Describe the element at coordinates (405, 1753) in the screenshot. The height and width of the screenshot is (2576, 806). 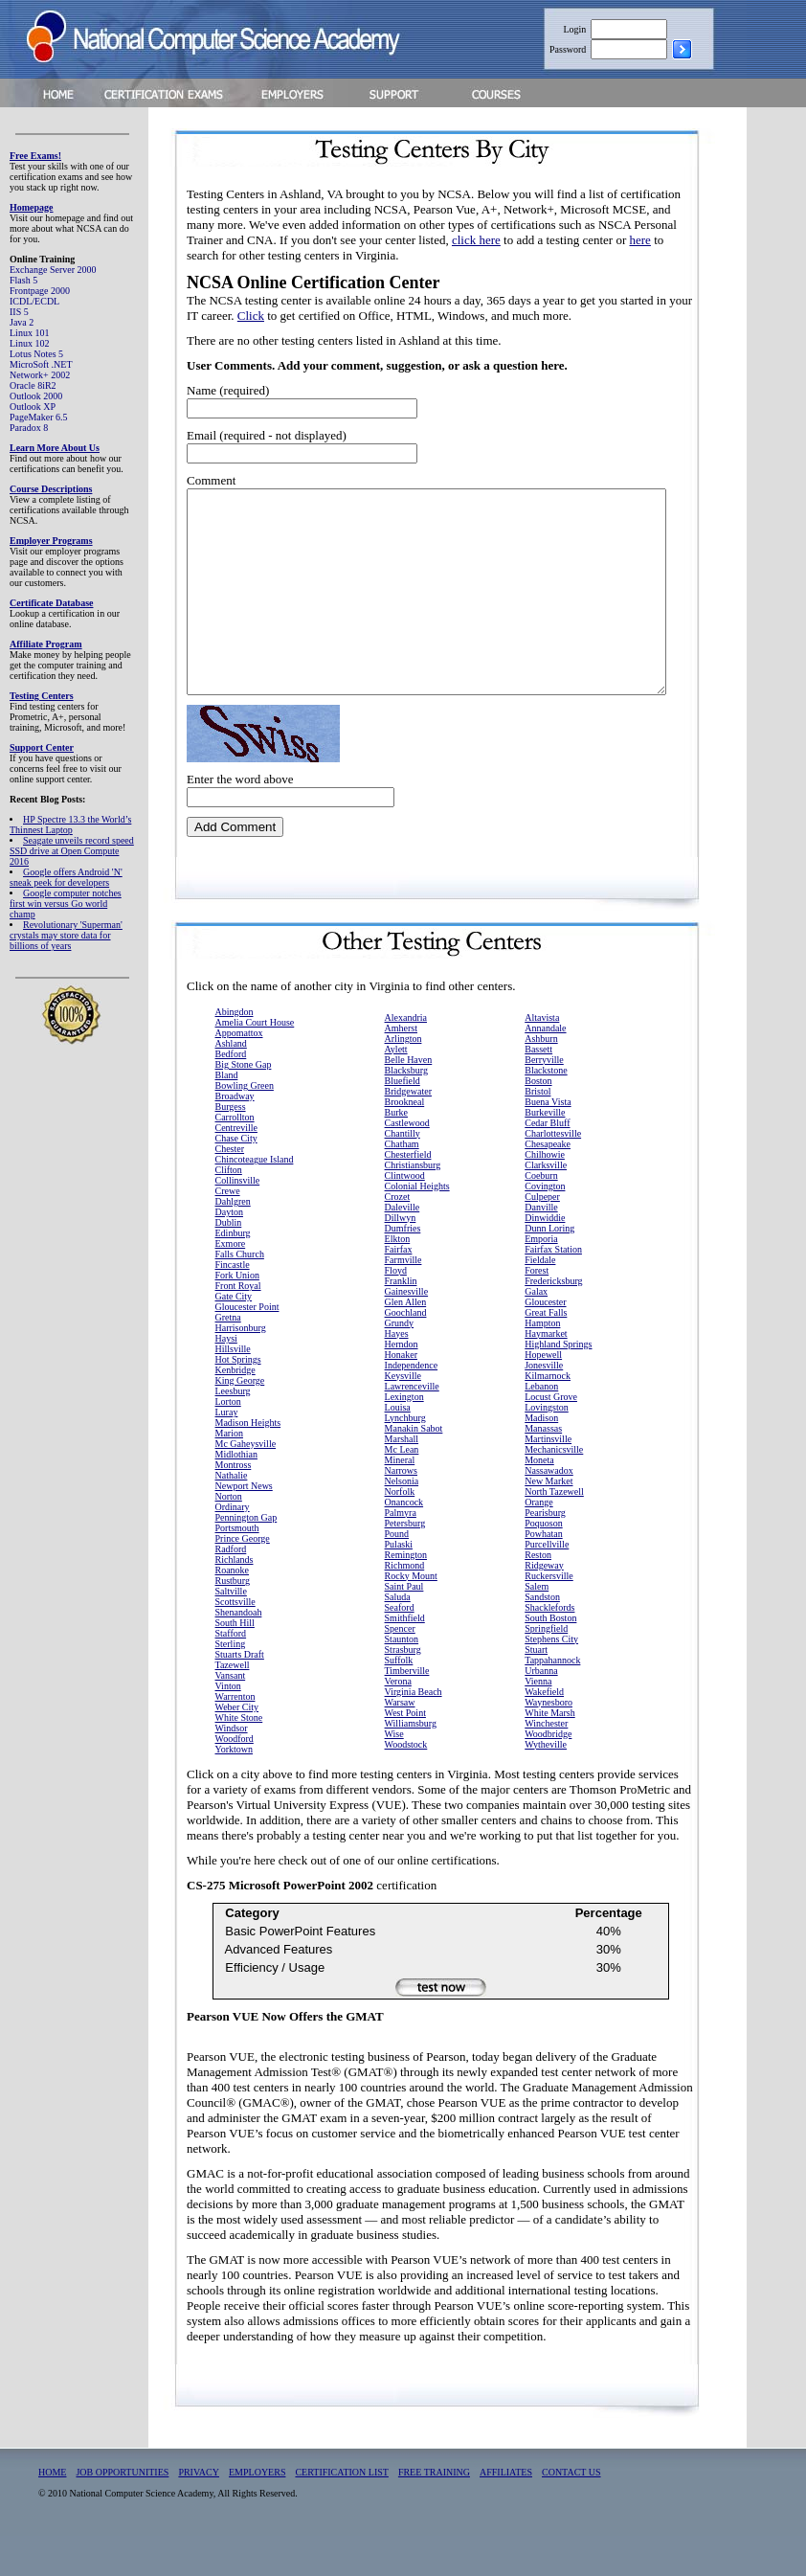
I see `West Point` at that location.